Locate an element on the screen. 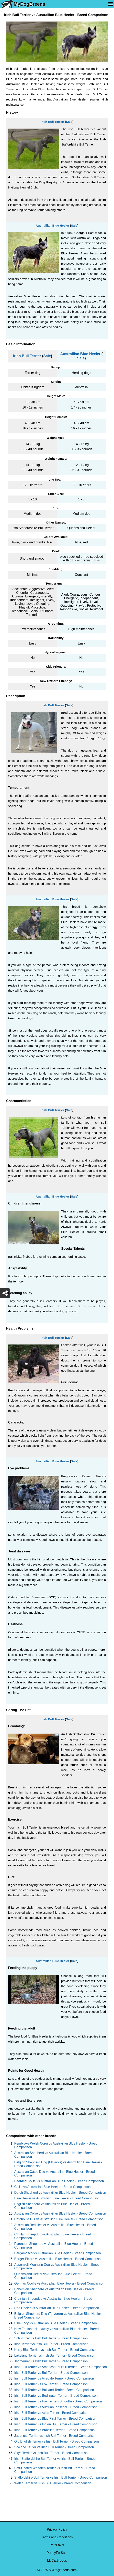  Irish Bull Terrier vs Blue Paul Terrier - Breed Comparison is located at coordinates (55, 2418).